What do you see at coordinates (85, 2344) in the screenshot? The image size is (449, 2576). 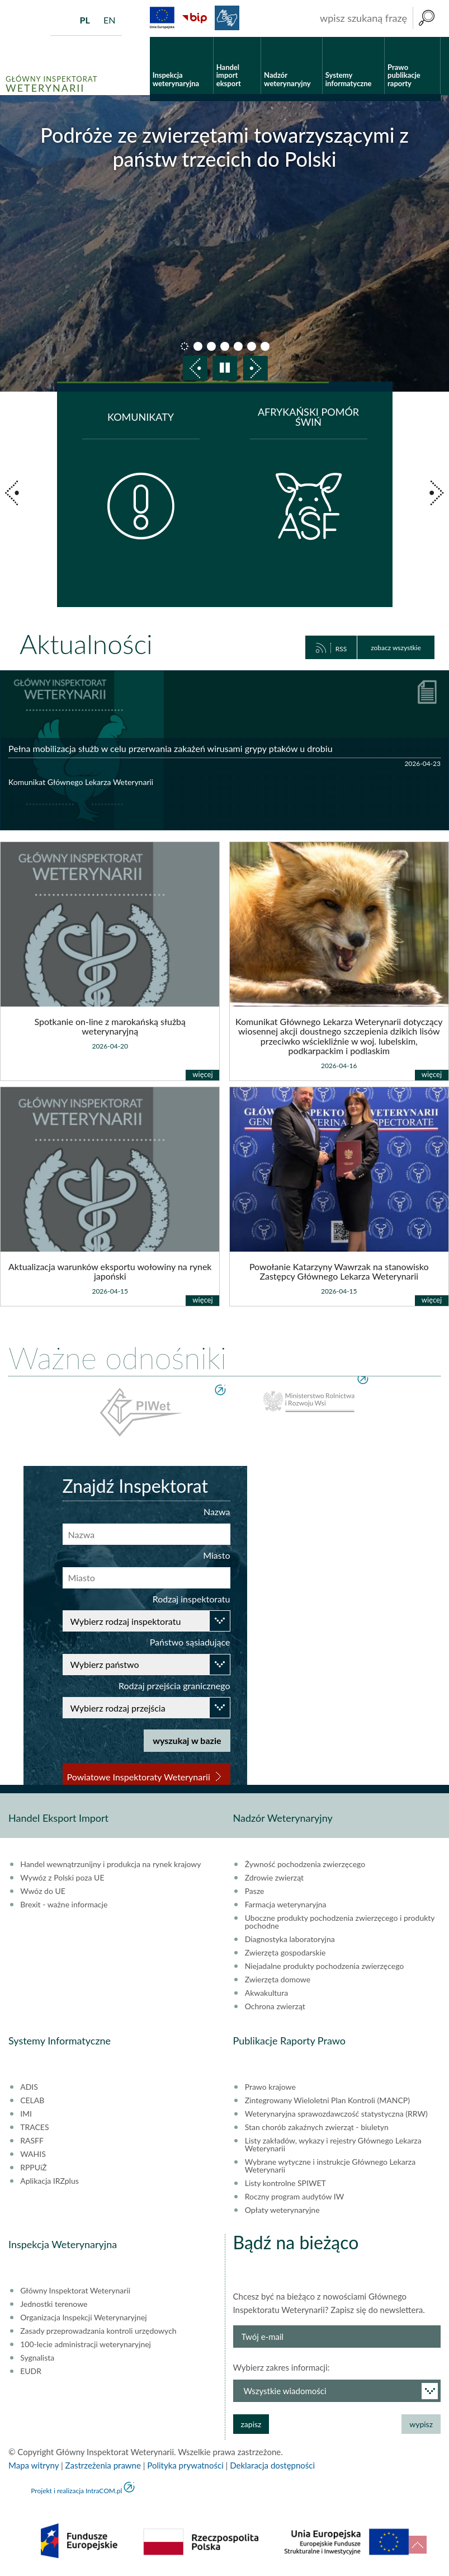 I see `100-lecie administracji weterynaryjnej` at bounding box center [85, 2344].